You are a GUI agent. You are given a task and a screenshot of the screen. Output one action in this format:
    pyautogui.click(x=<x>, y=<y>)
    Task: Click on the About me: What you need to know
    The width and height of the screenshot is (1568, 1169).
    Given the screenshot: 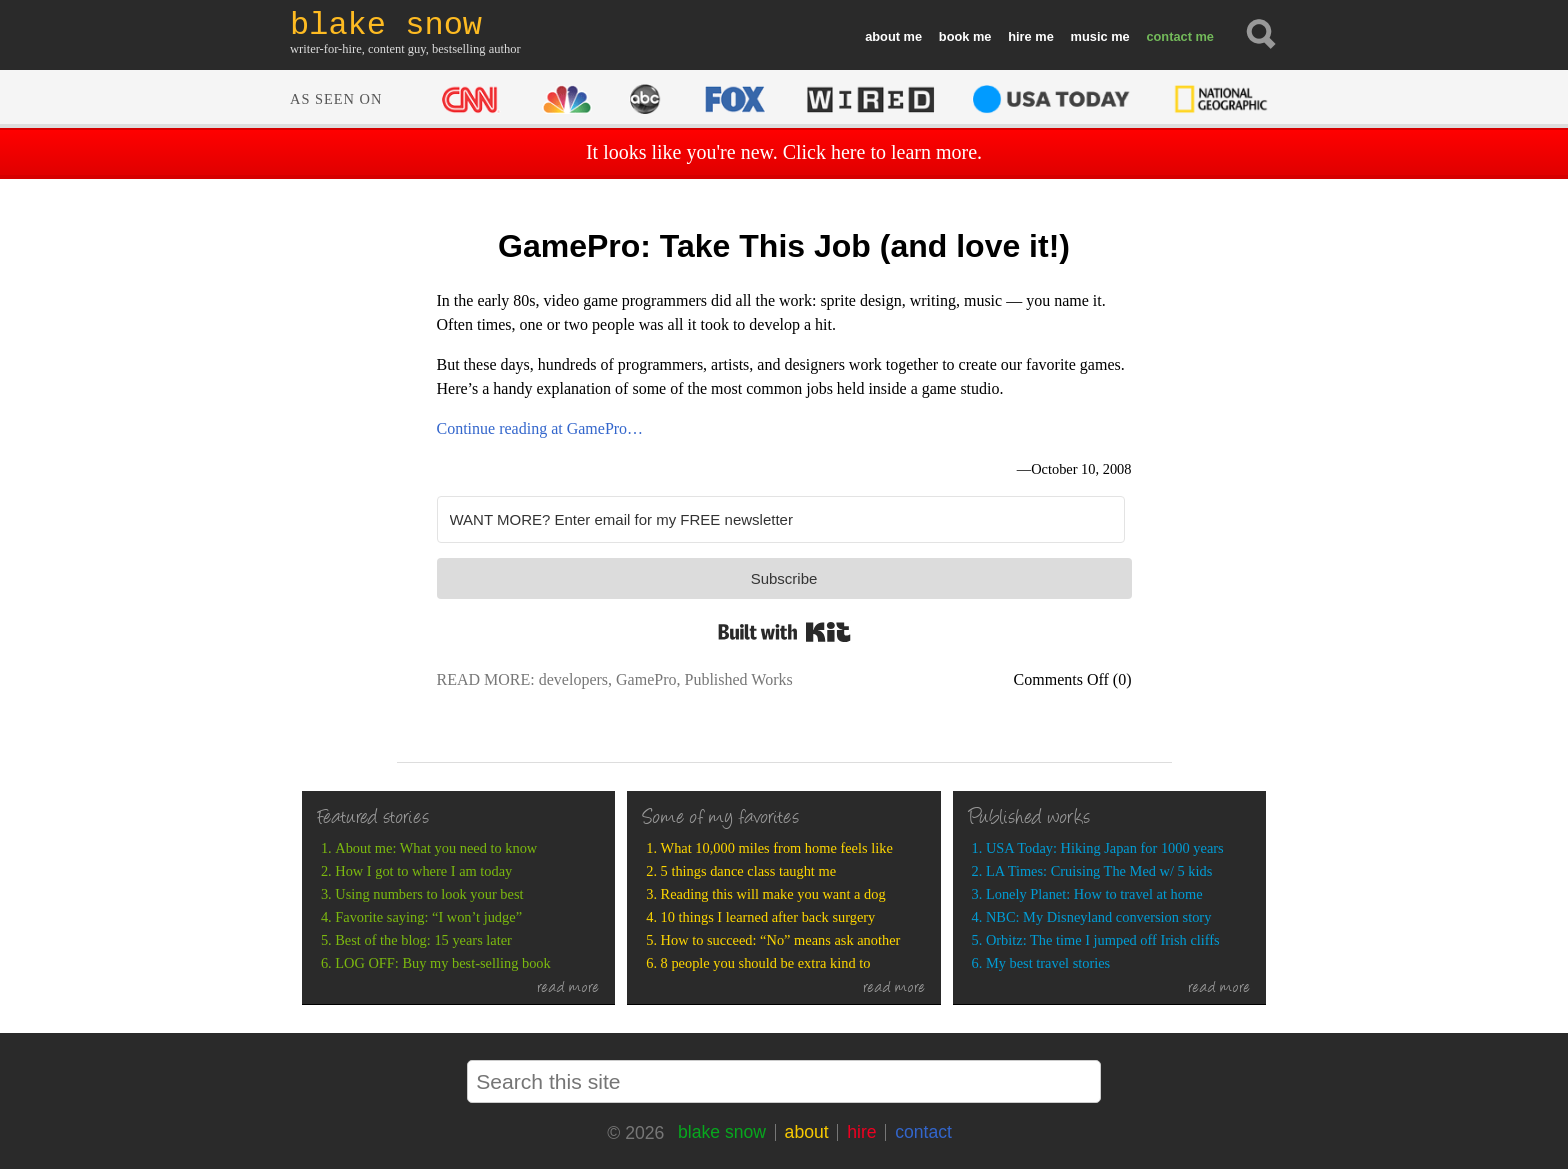 What is the action you would take?
    pyautogui.click(x=436, y=848)
    